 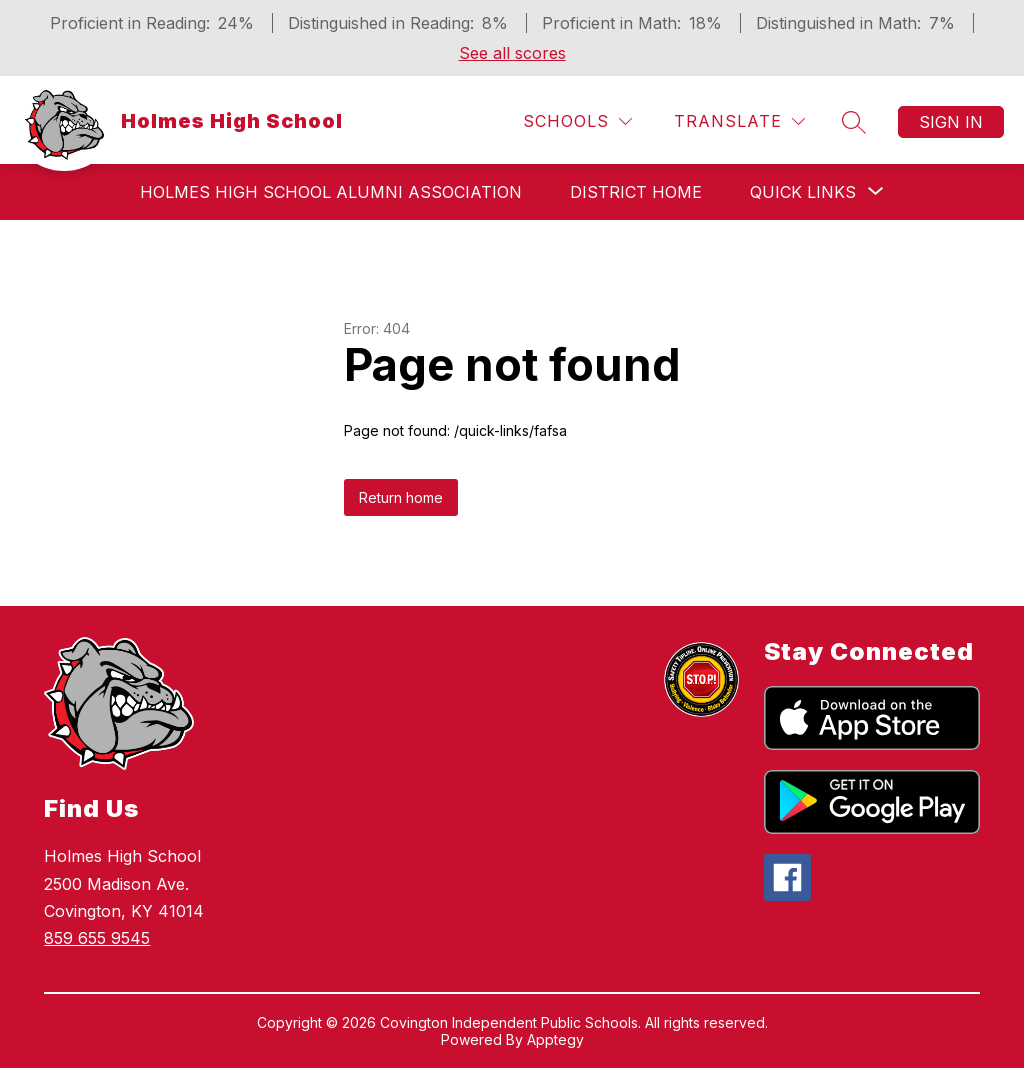 What do you see at coordinates (951, 122) in the screenshot?
I see `Sign in` at bounding box center [951, 122].